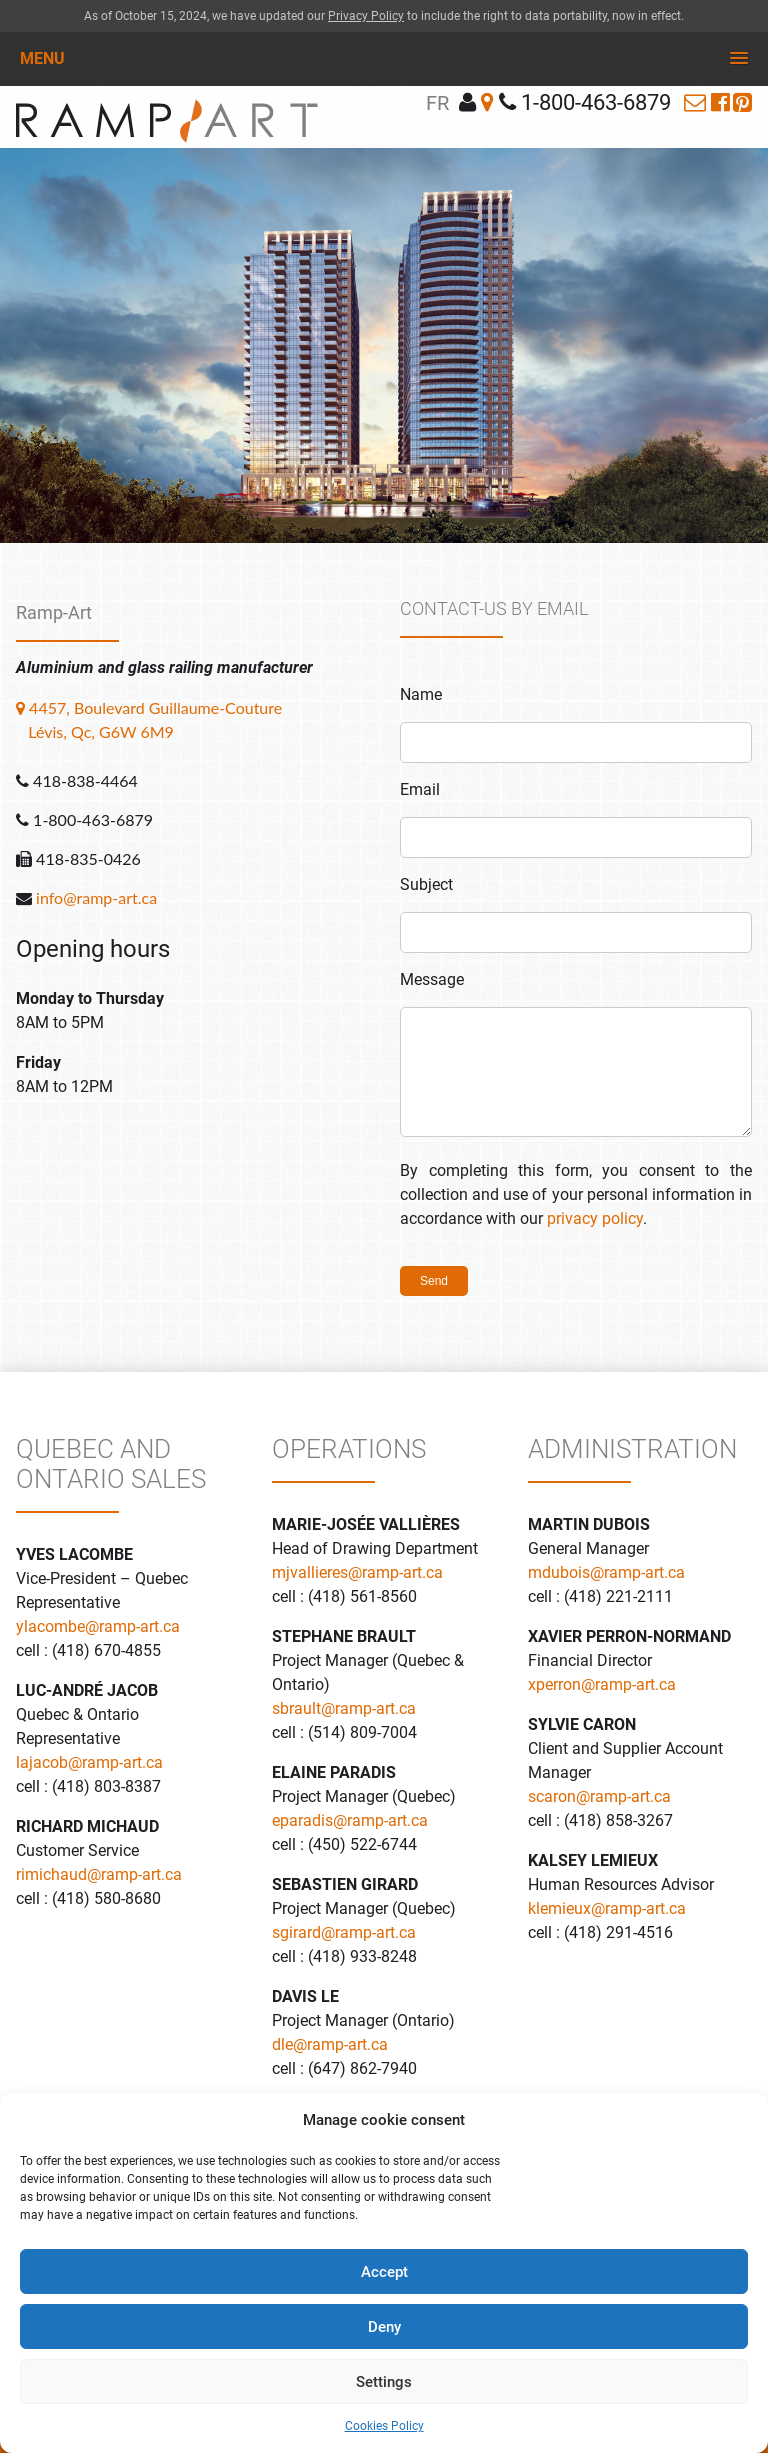 The width and height of the screenshot is (768, 2453). What do you see at coordinates (330, 2044) in the screenshot?
I see `dle@ramp-art.ca` at bounding box center [330, 2044].